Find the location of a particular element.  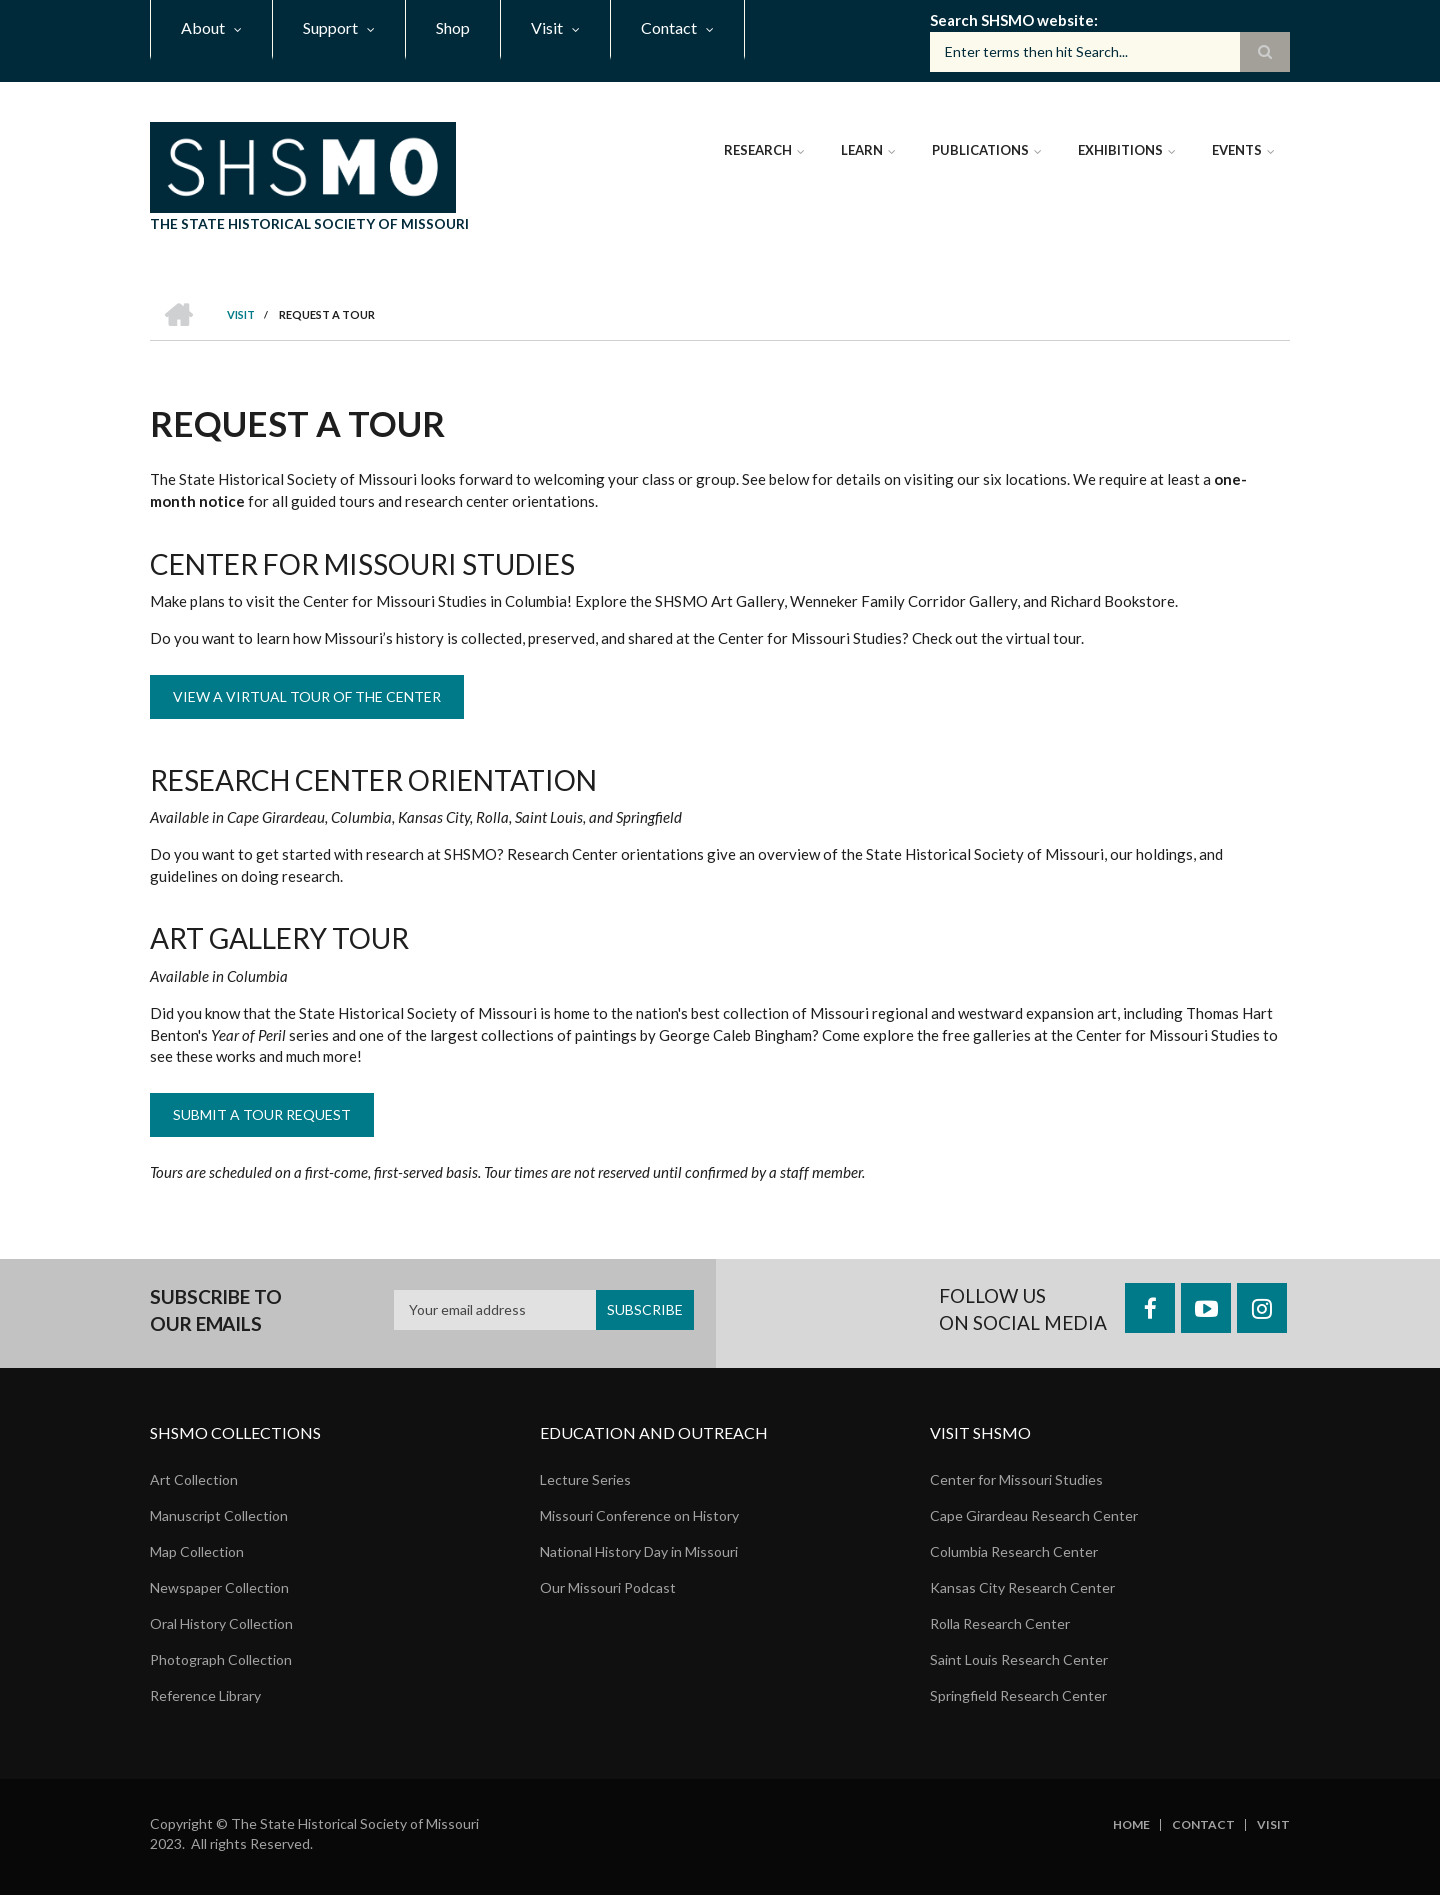

Kansas City Research Center is located at coordinates (1022, 1587).